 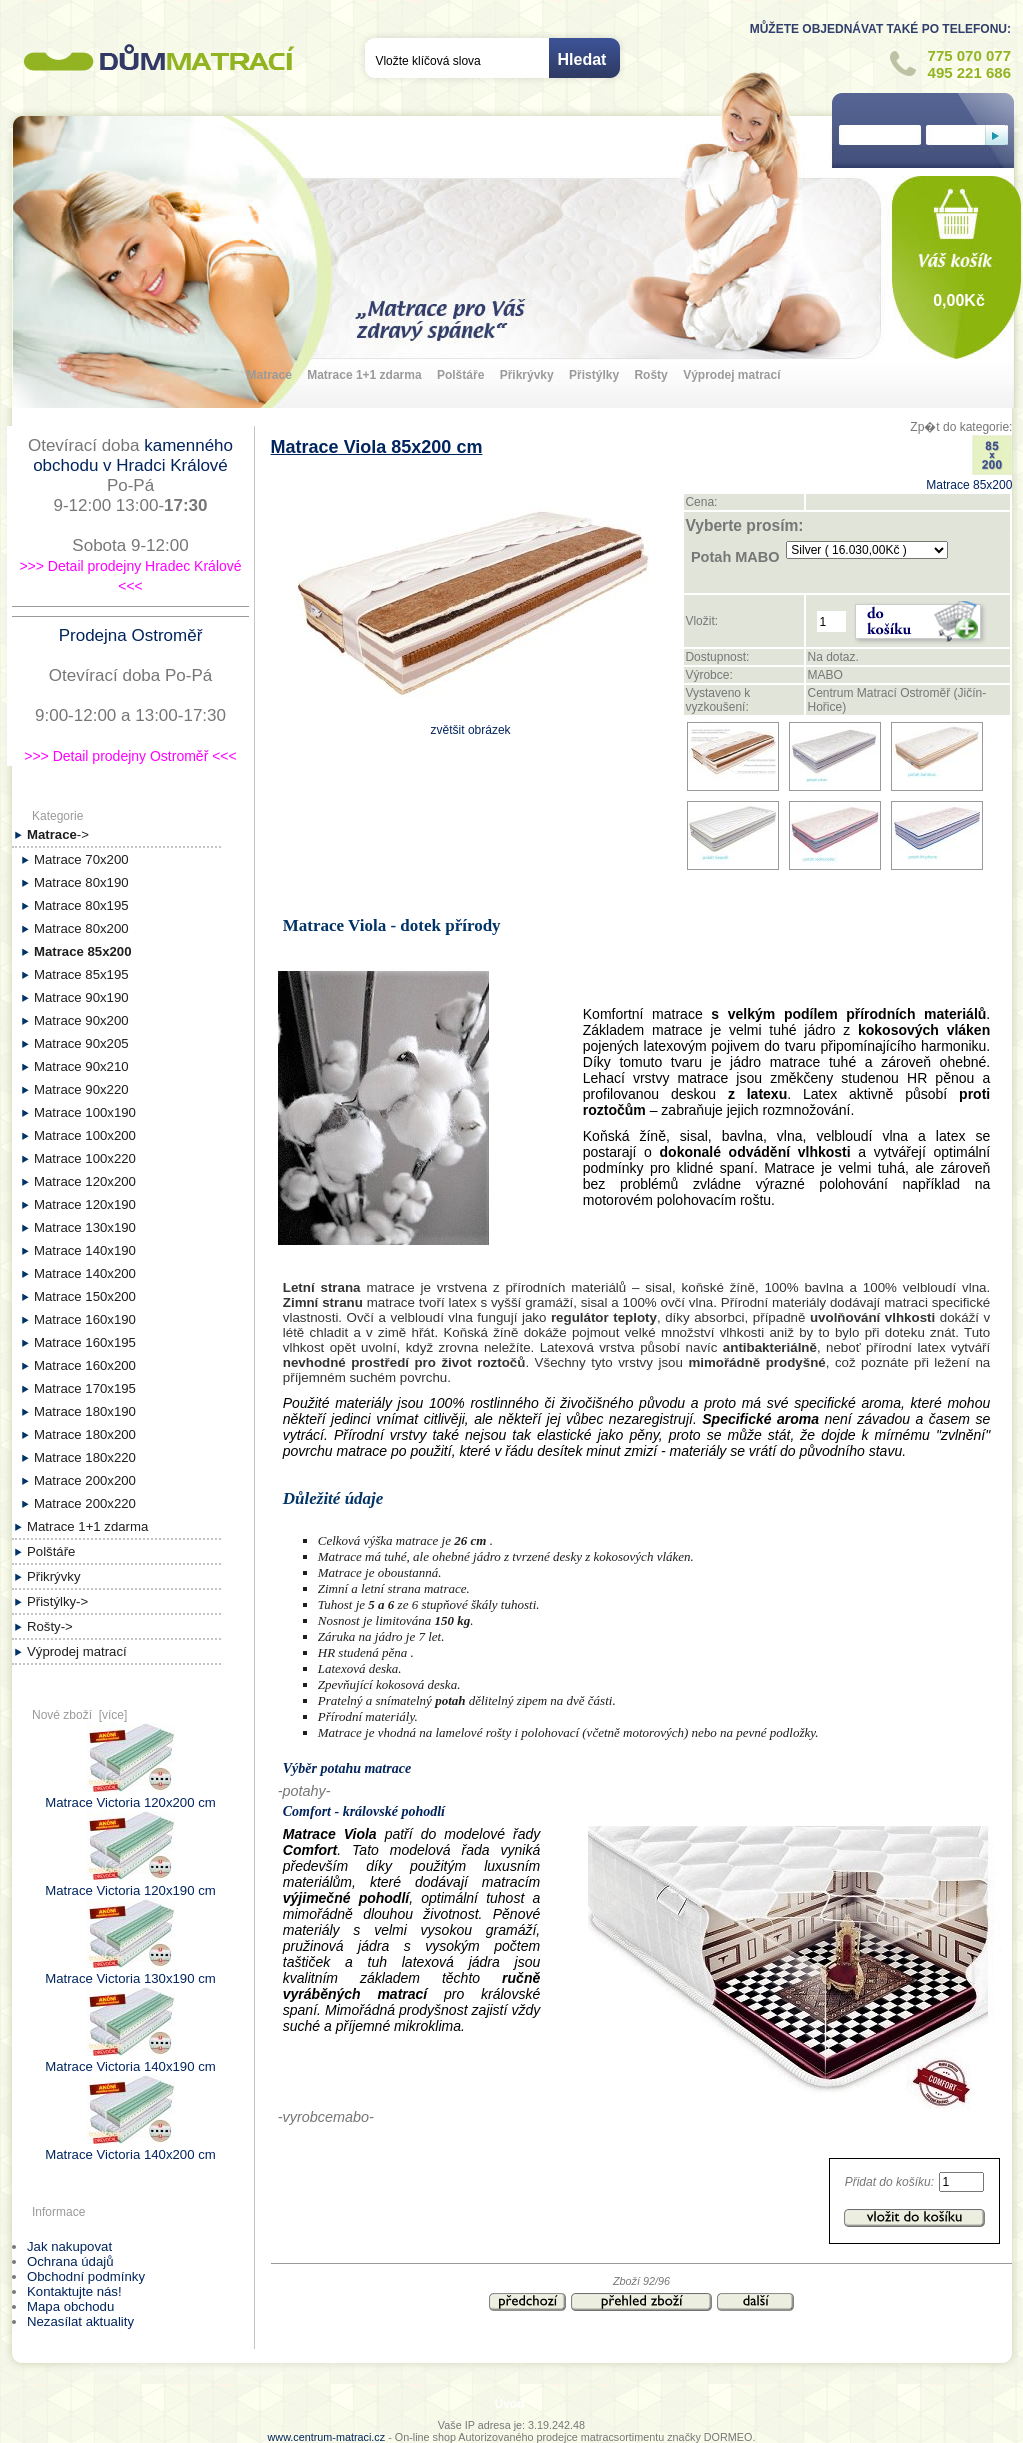 I want to click on Matrace 100x200, so click(x=85, y=1135).